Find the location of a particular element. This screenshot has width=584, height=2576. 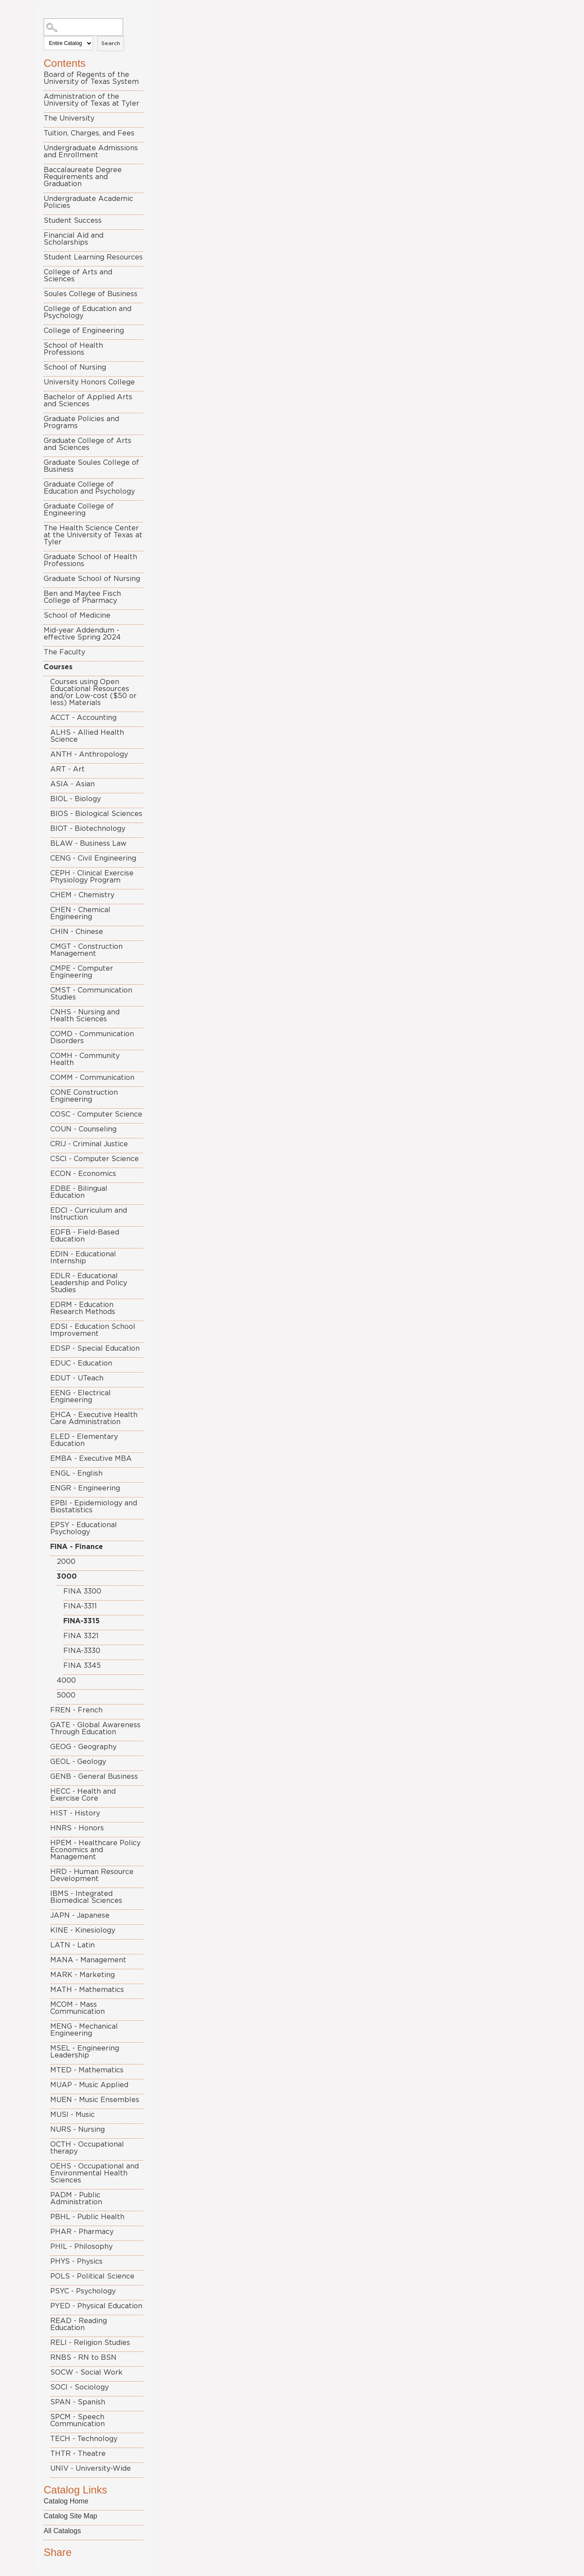

EPSY - Educational Psychology is located at coordinates (83, 1528).